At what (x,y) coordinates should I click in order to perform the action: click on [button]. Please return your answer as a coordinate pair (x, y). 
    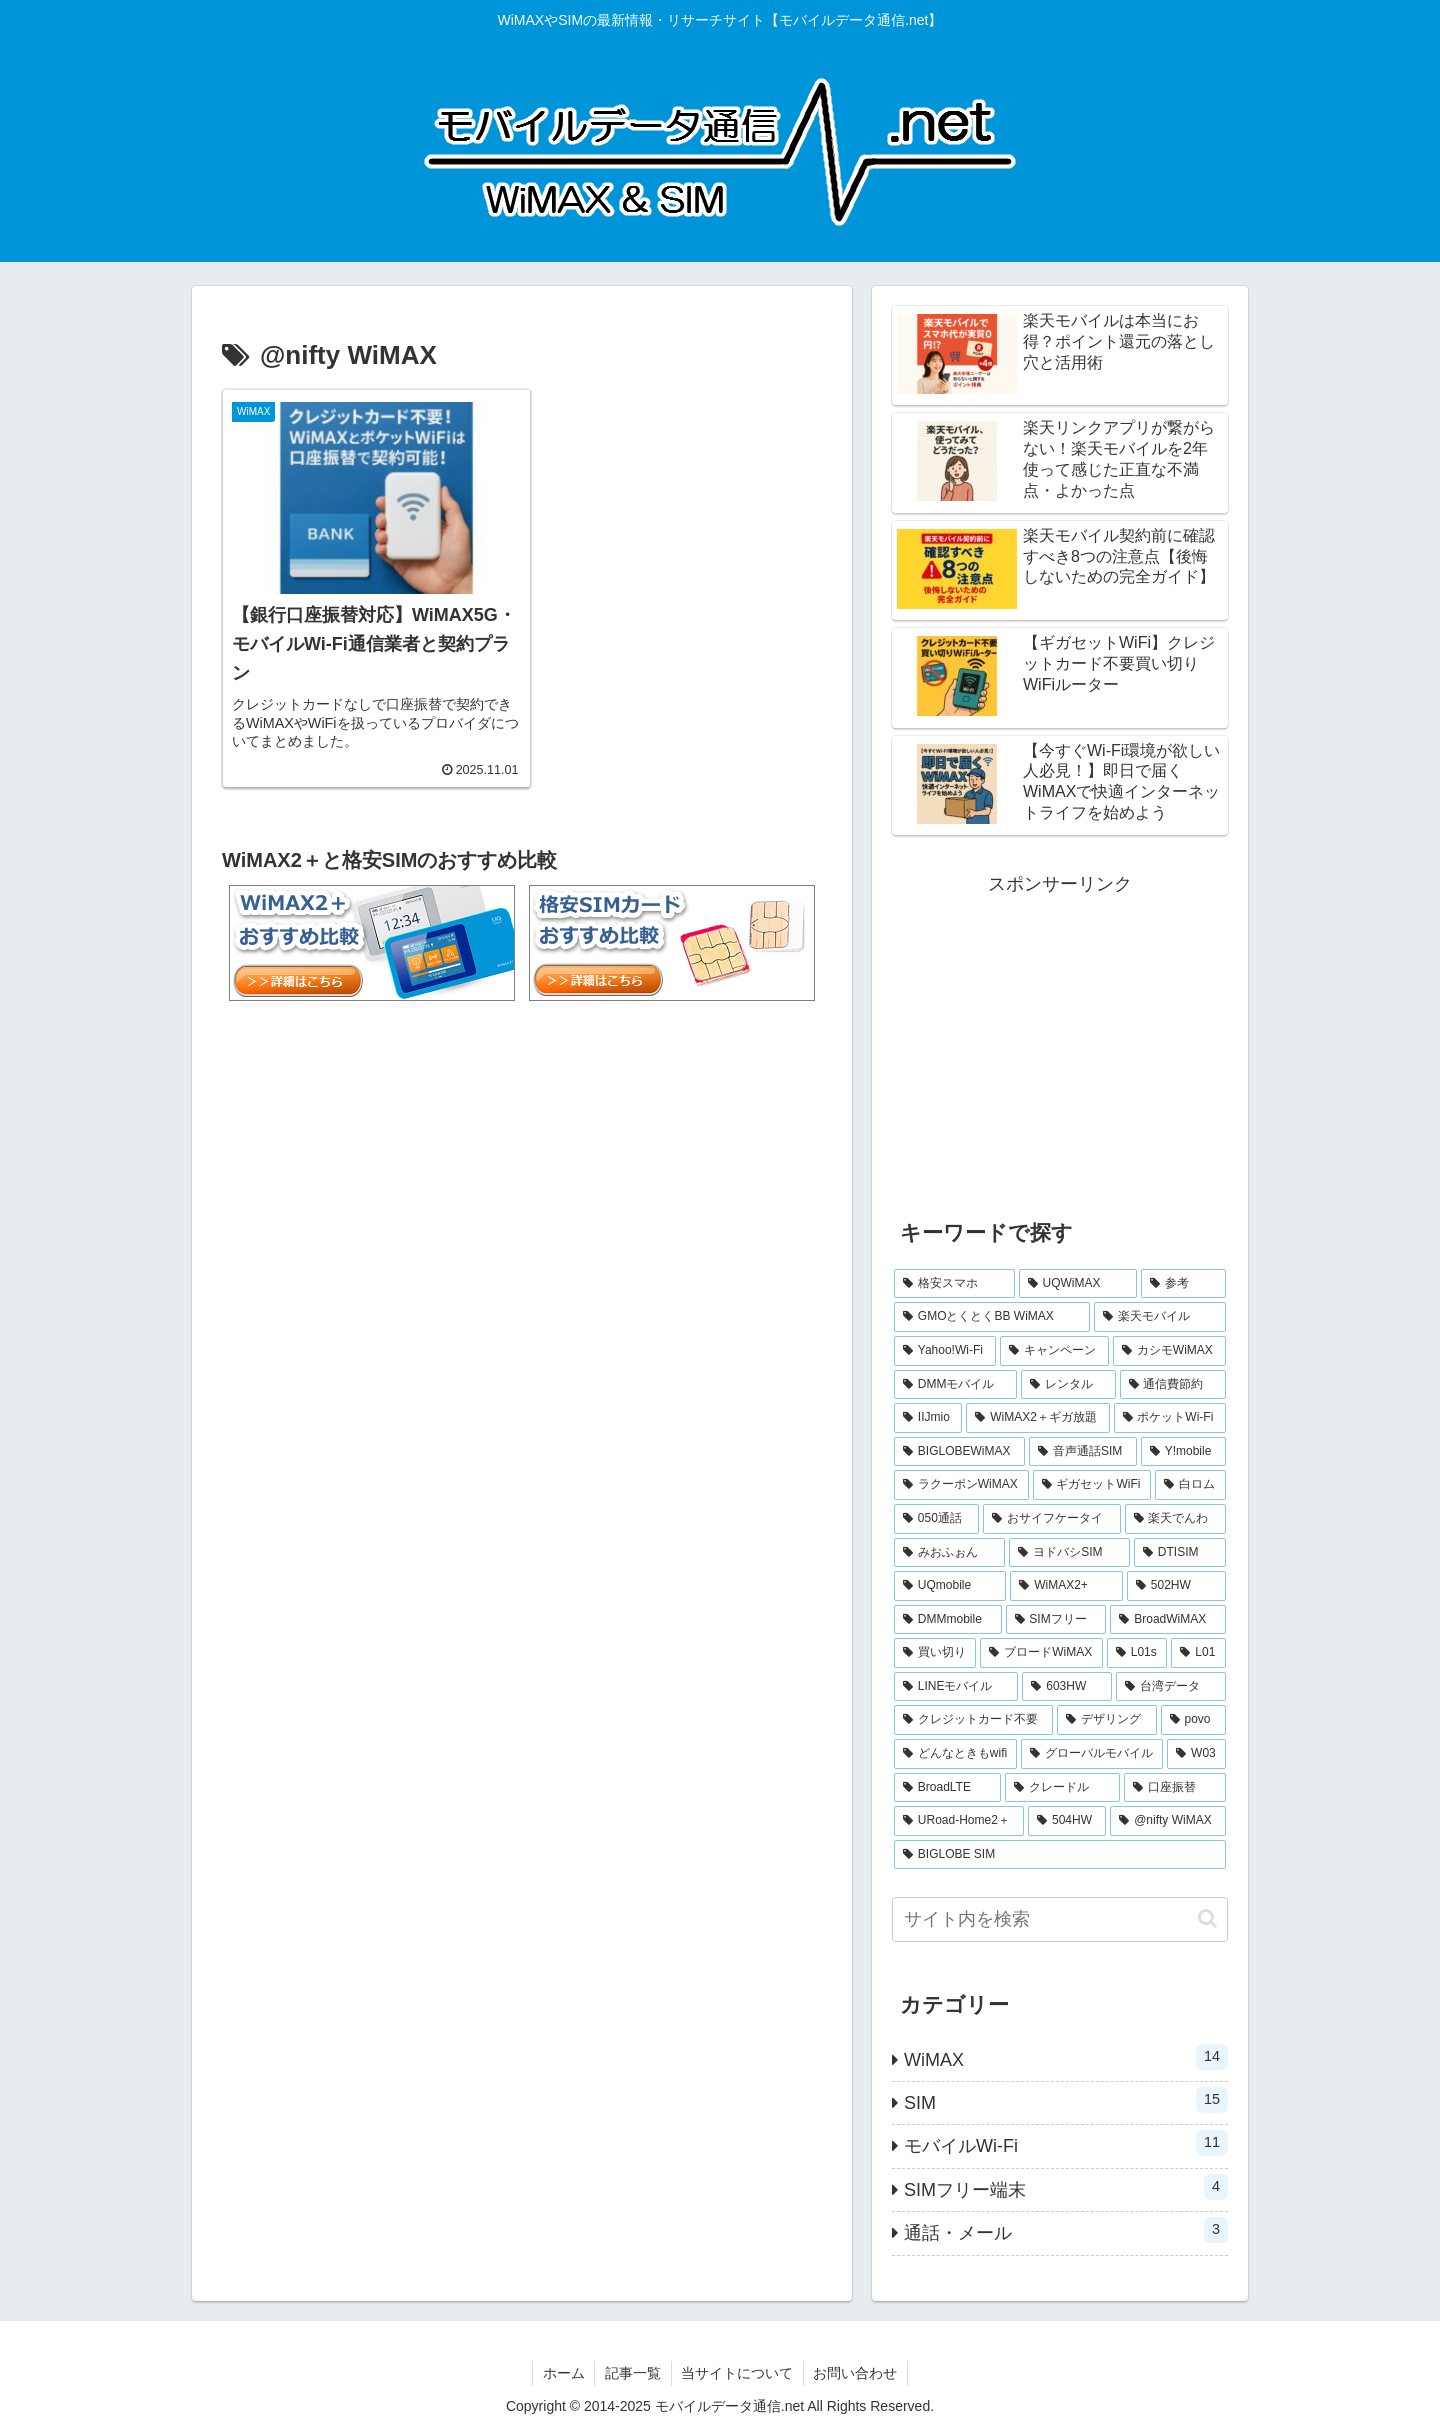
    Looking at the image, I should click on (1207, 1918).